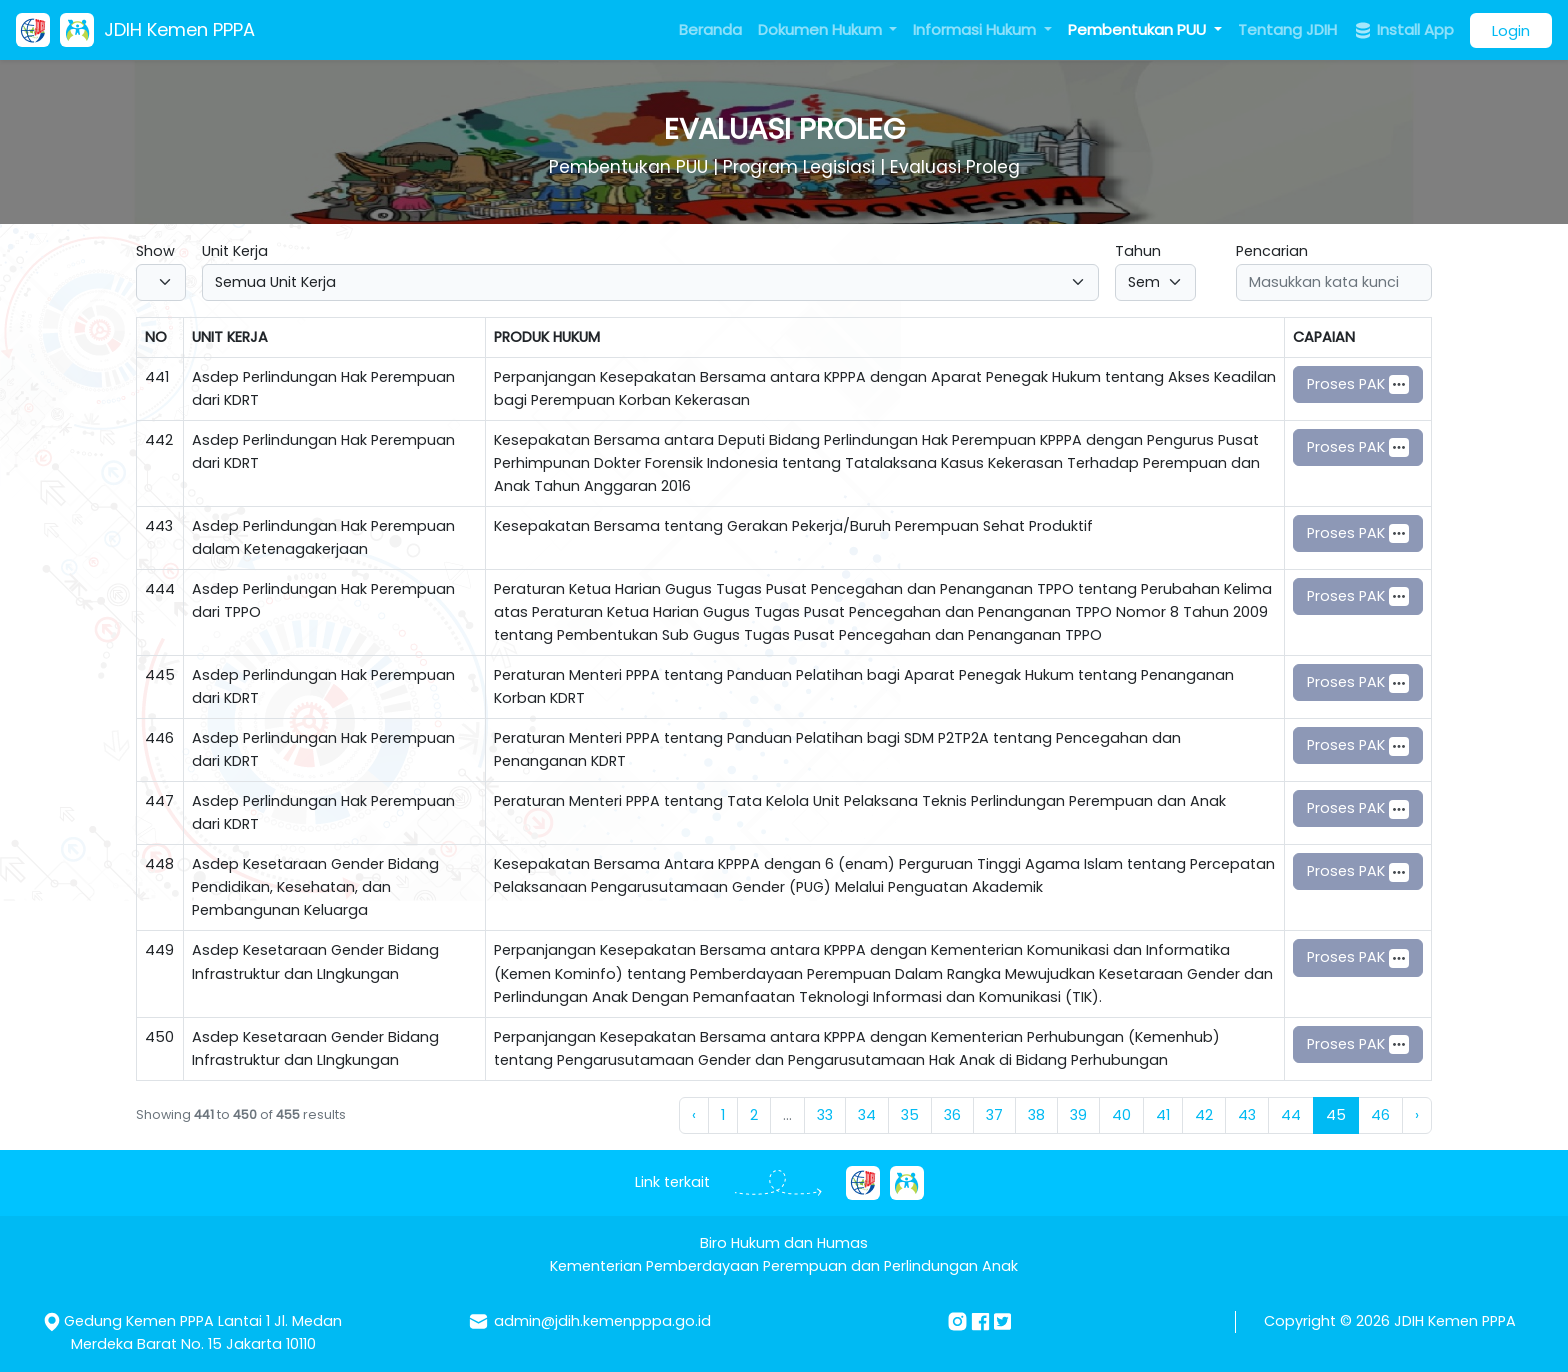 The height and width of the screenshot is (1372, 1568). What do you see at coordinates (994, 1115) in the screenshot?
I see `37` at bounding box center [994, 1115].